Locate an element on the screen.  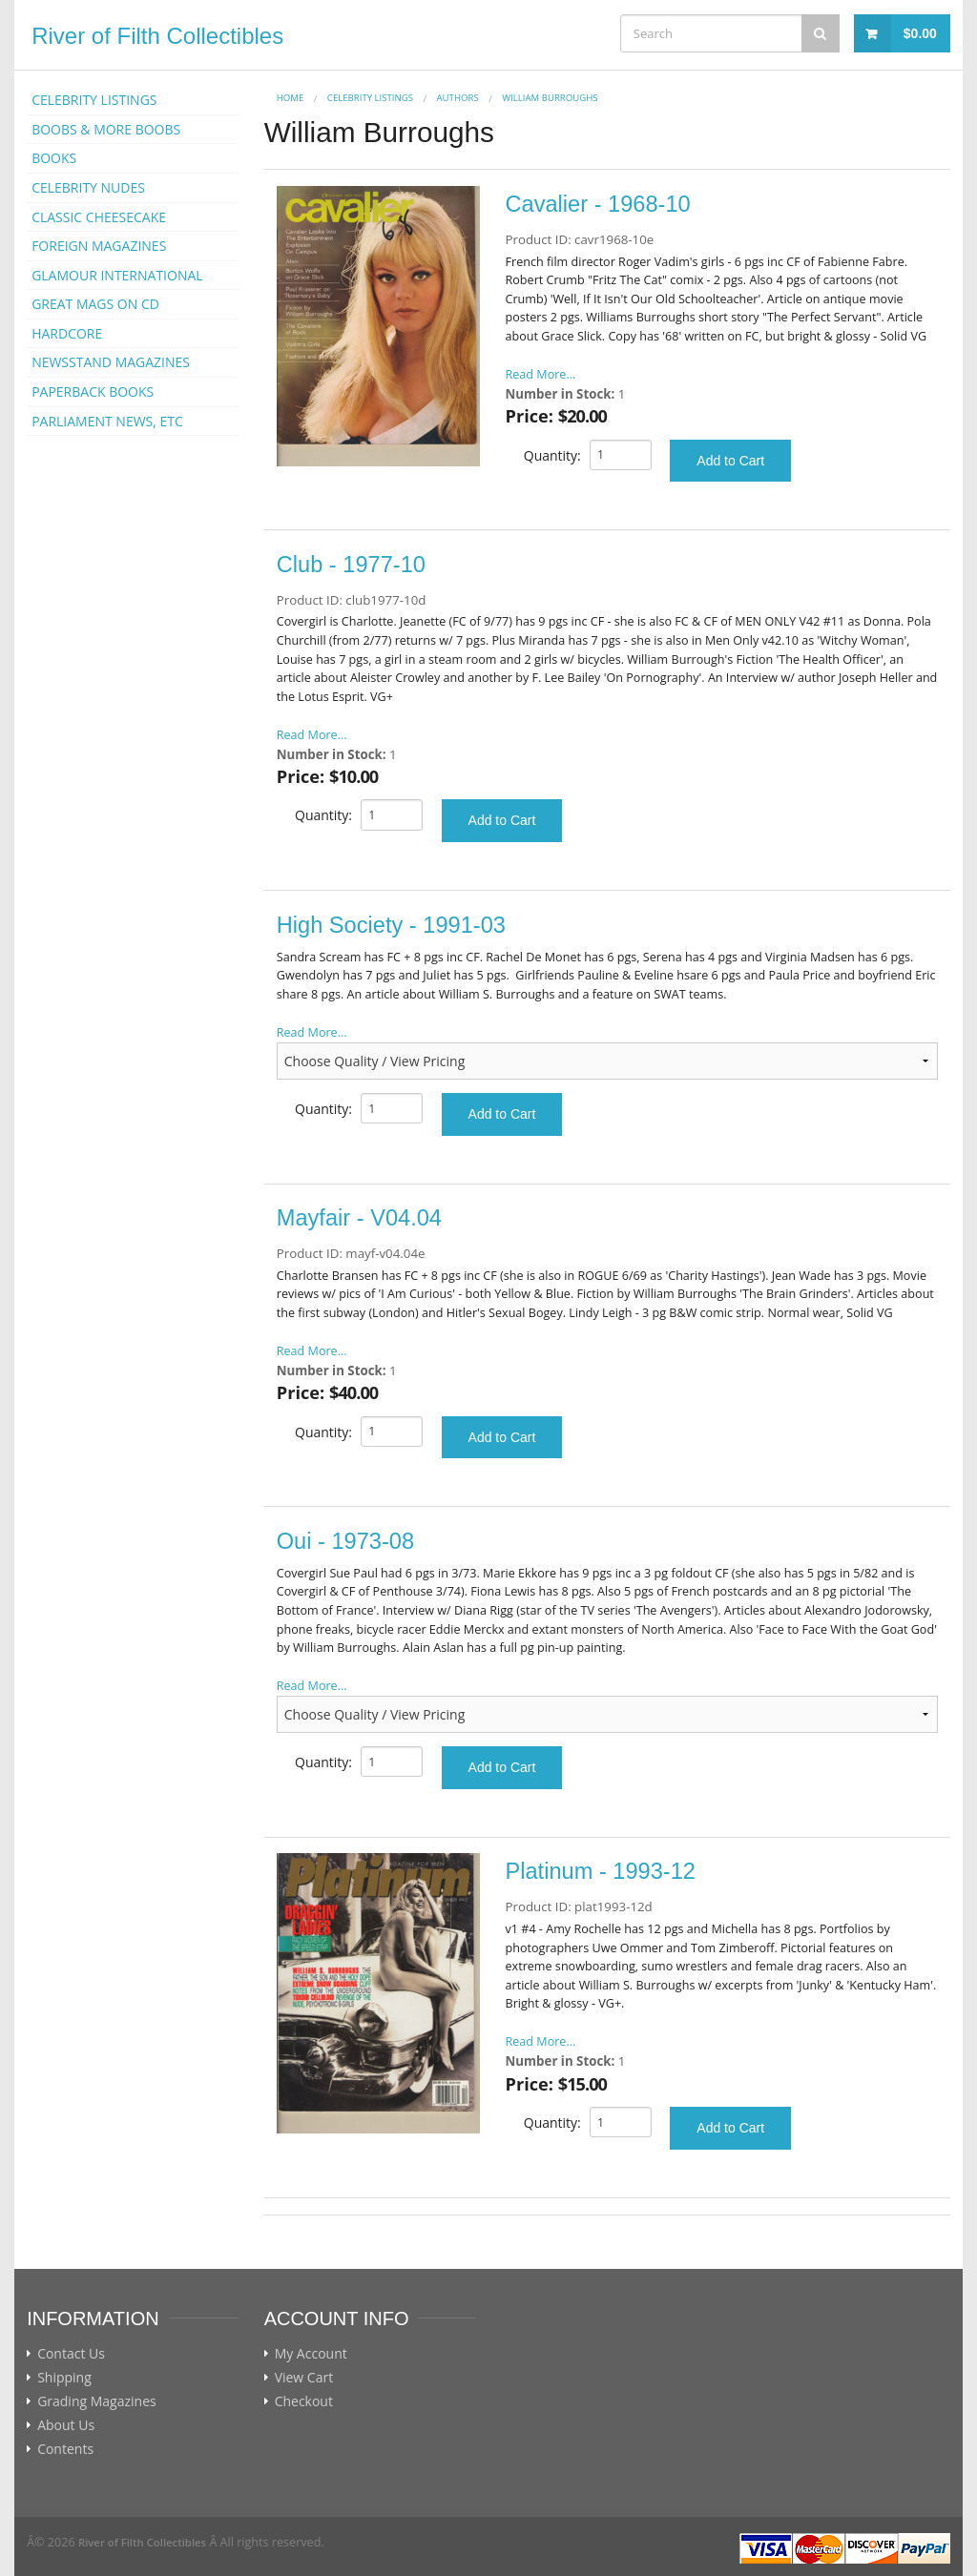
$0.00 is located at coordinates (920, 33).